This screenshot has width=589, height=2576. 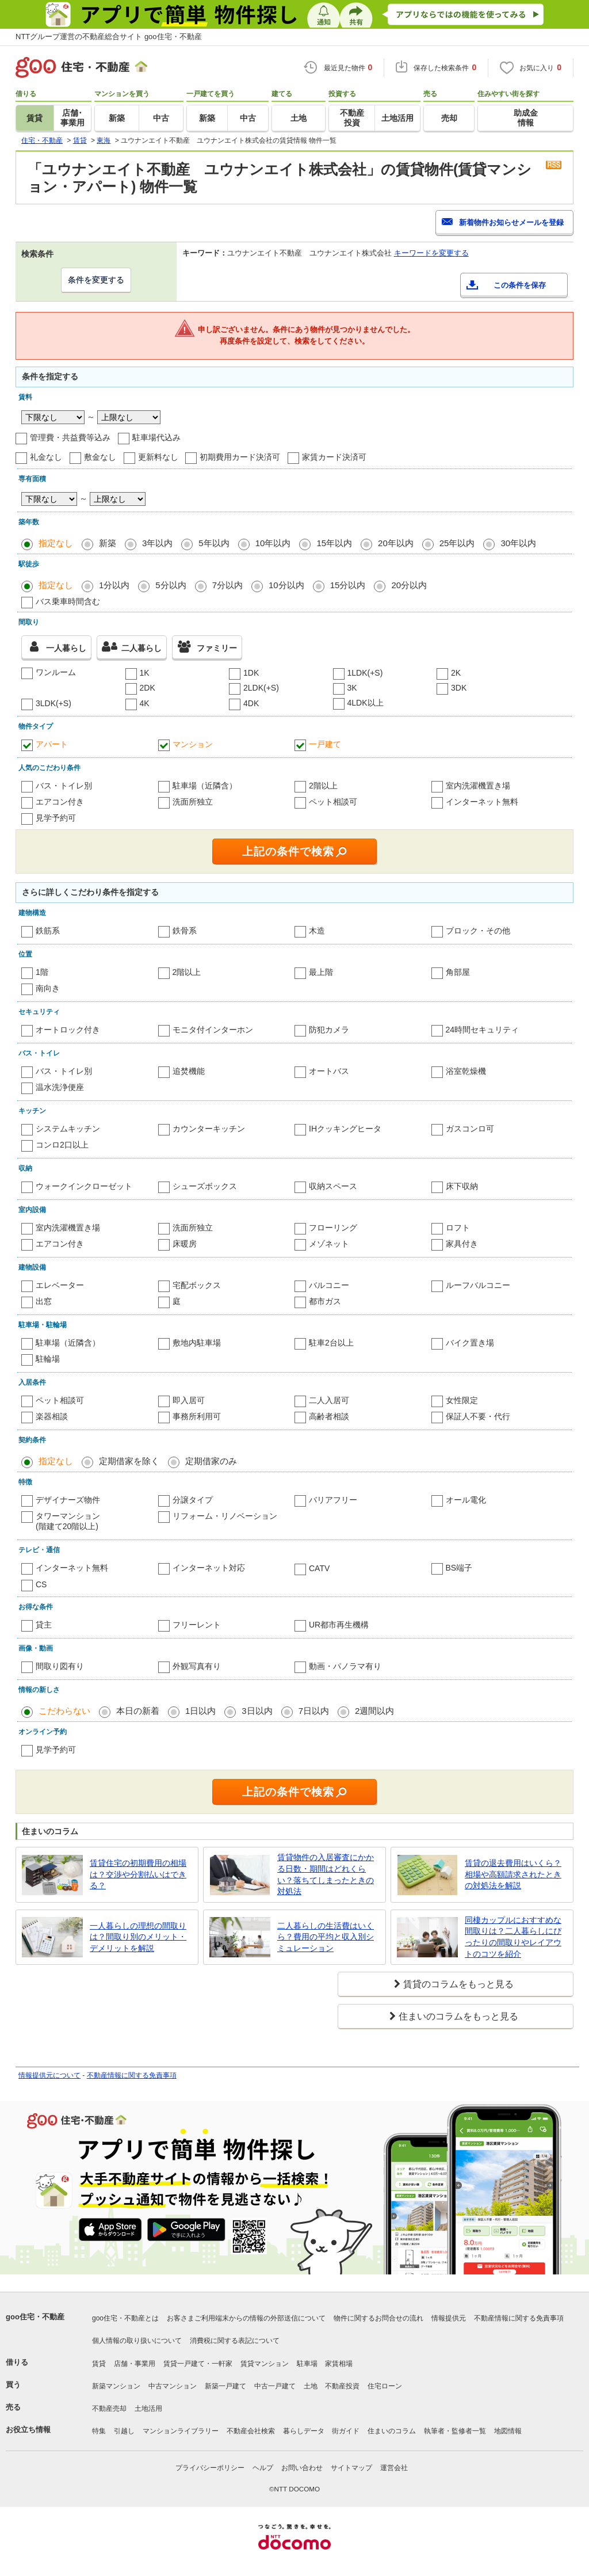 What do you see at coordinates (124, 2431) in the screenshot?
I see `引越し` at bounding box center [124, 2431].